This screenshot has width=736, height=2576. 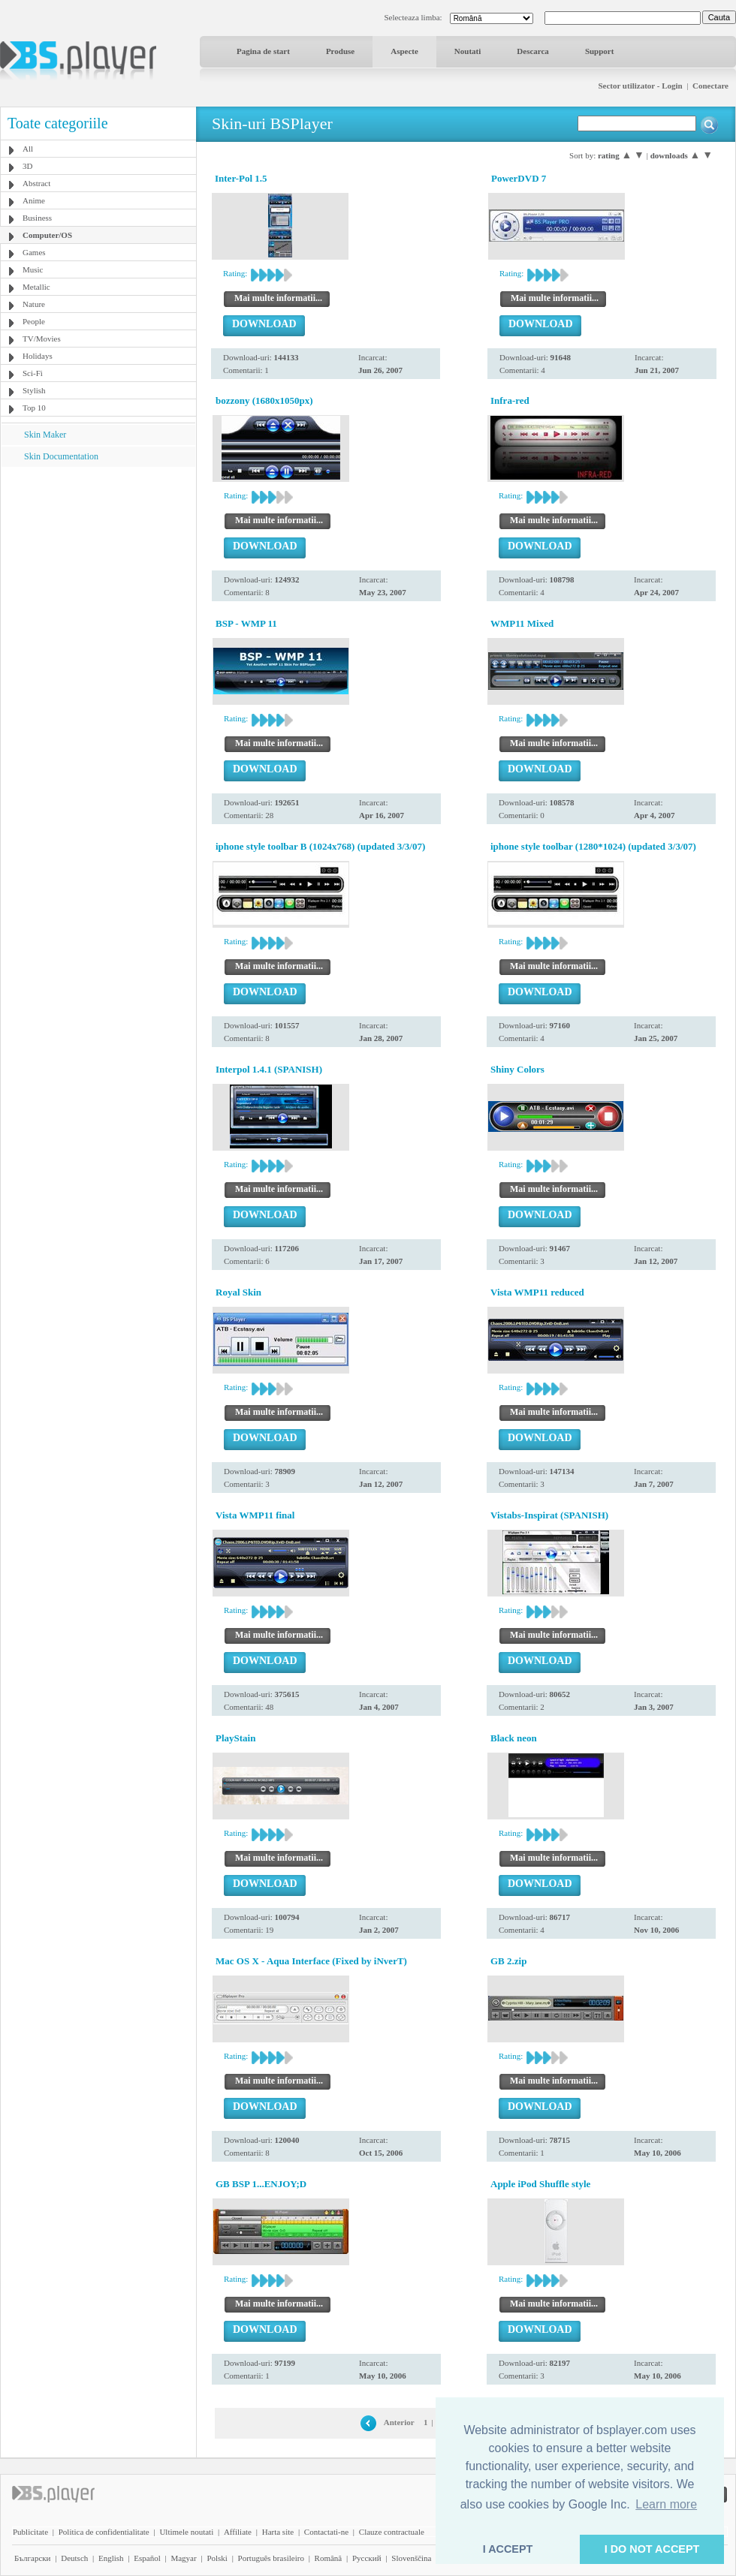 What do you see at coordinates (74, 2557) in the screenshot?
I see `Deutsch` at bounding box center [74, 2557].